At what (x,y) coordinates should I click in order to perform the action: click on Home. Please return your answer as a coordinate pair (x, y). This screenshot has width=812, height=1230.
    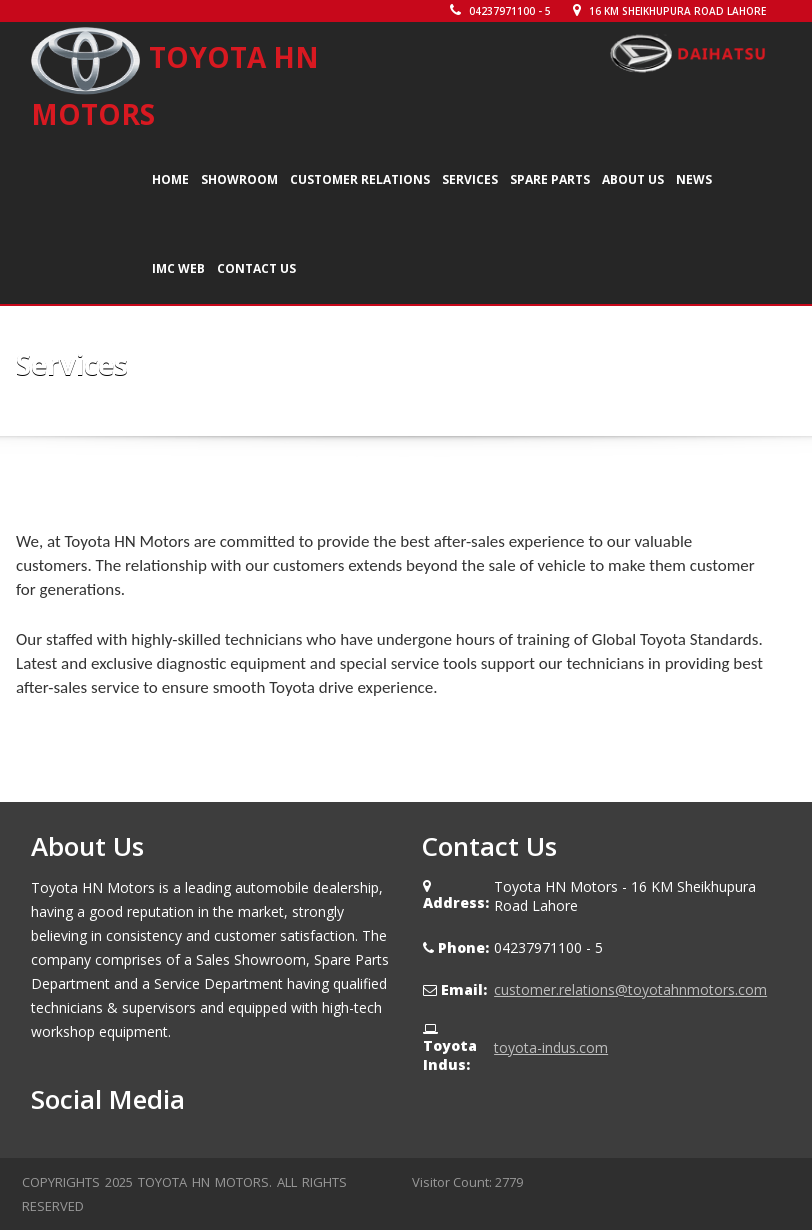
    Looking at the image, I should click on (170, 179).